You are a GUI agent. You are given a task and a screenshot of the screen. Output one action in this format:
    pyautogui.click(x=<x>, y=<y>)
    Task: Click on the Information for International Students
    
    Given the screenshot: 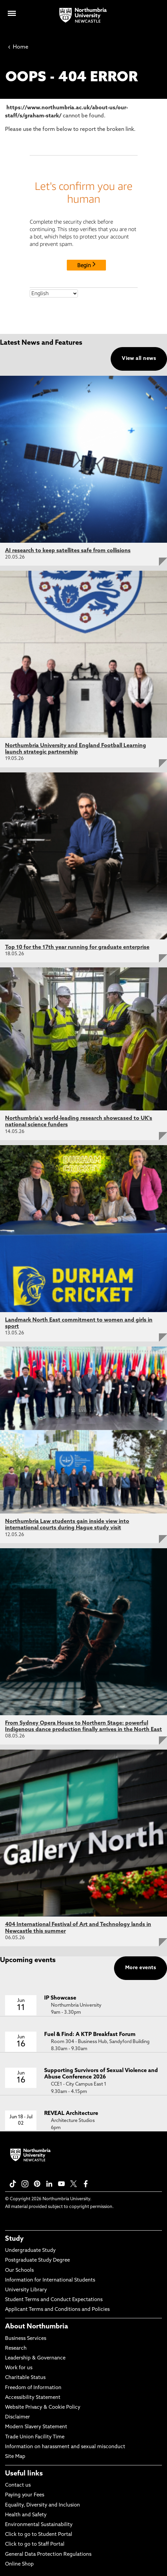 What is the action you would take?
    pyautogui.click(x=50, y=2280)
    